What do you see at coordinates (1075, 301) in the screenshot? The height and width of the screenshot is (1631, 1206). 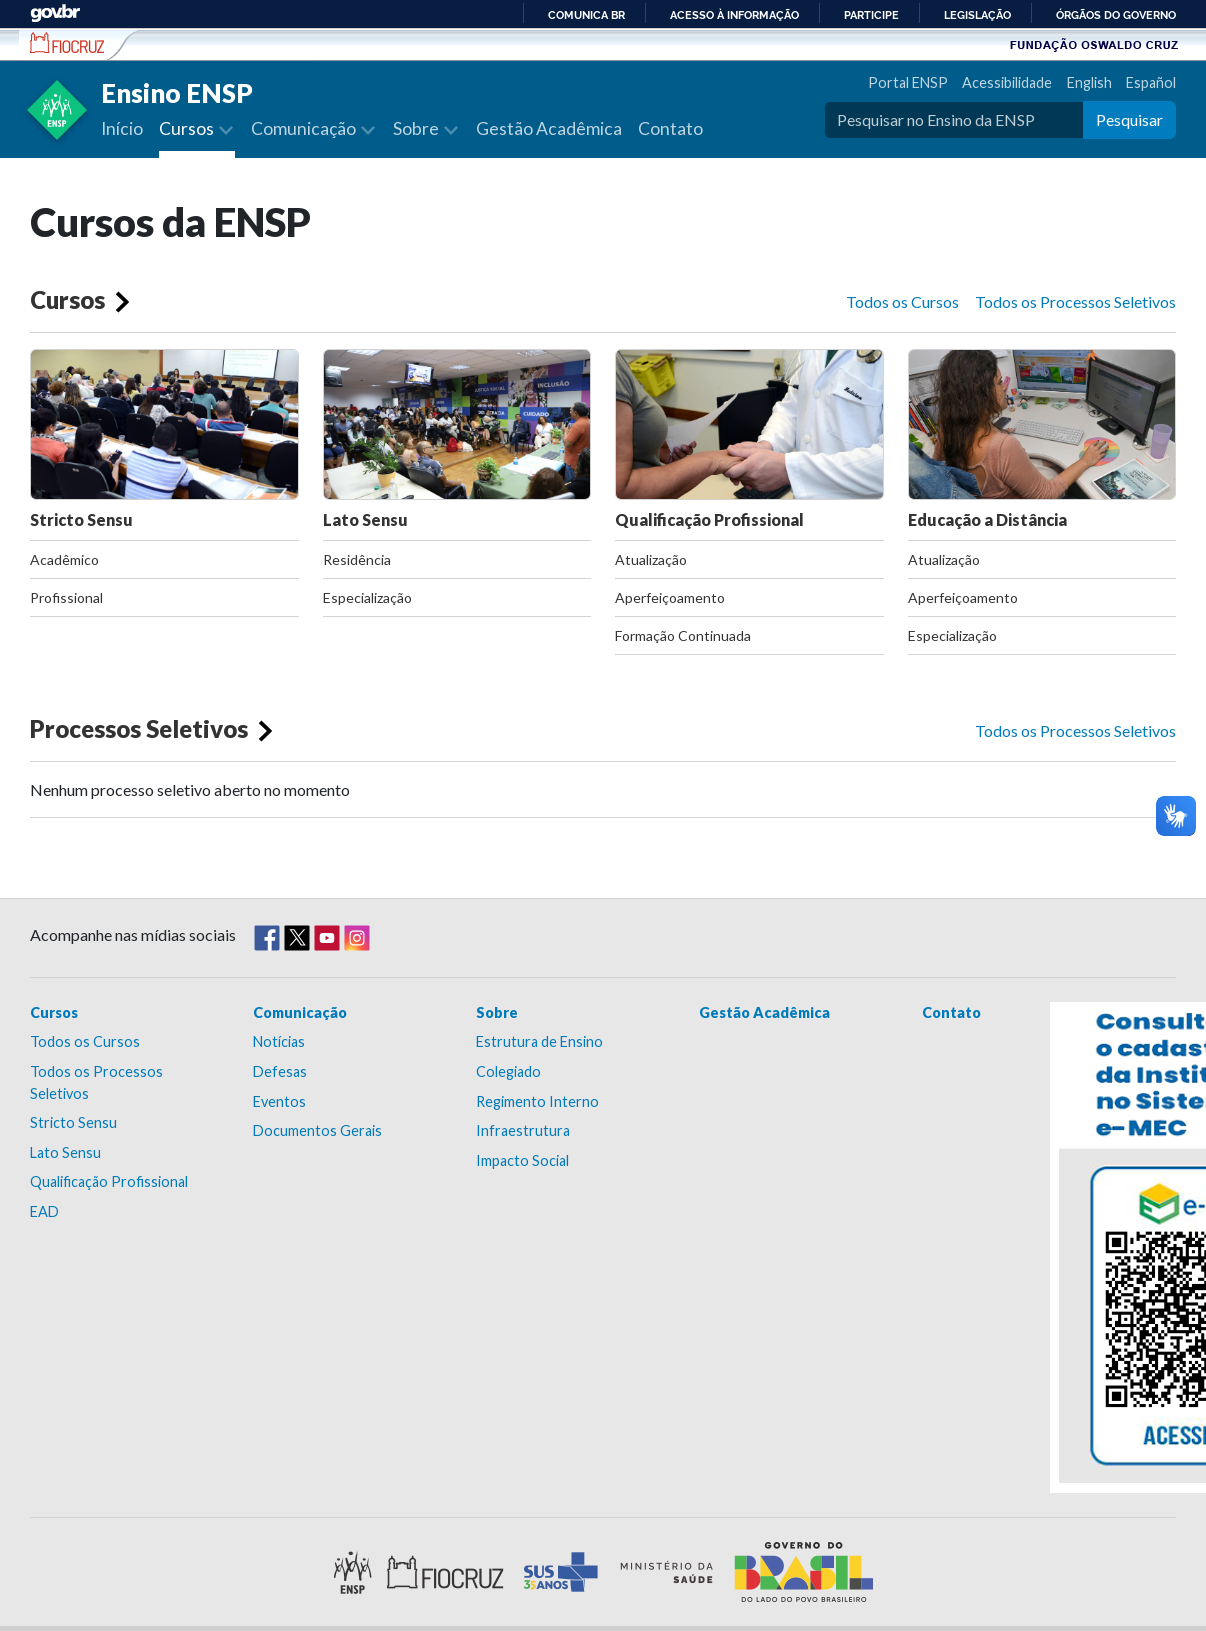 I see `Todos os Processos Seletivos` at bounding box center [1075, 301].